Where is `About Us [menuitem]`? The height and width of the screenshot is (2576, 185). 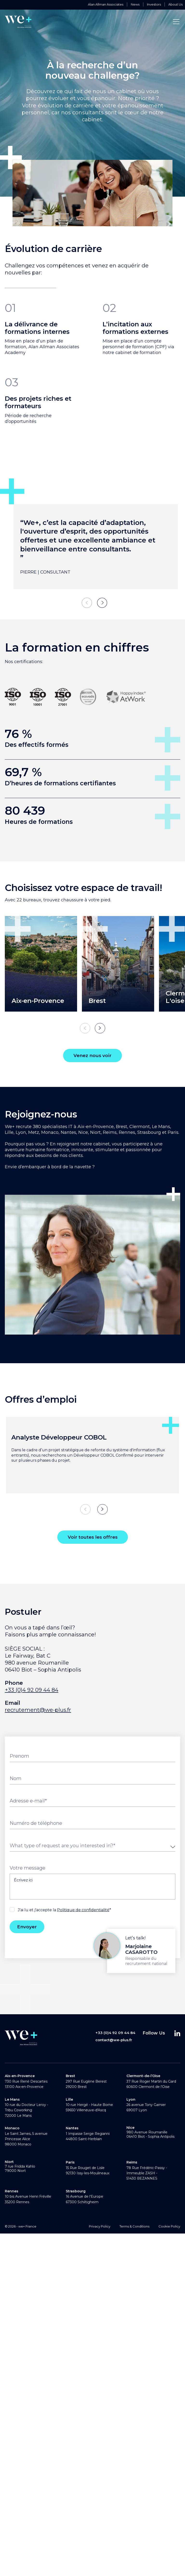
About Us [menuitem] is located at coordinates (175, 4).